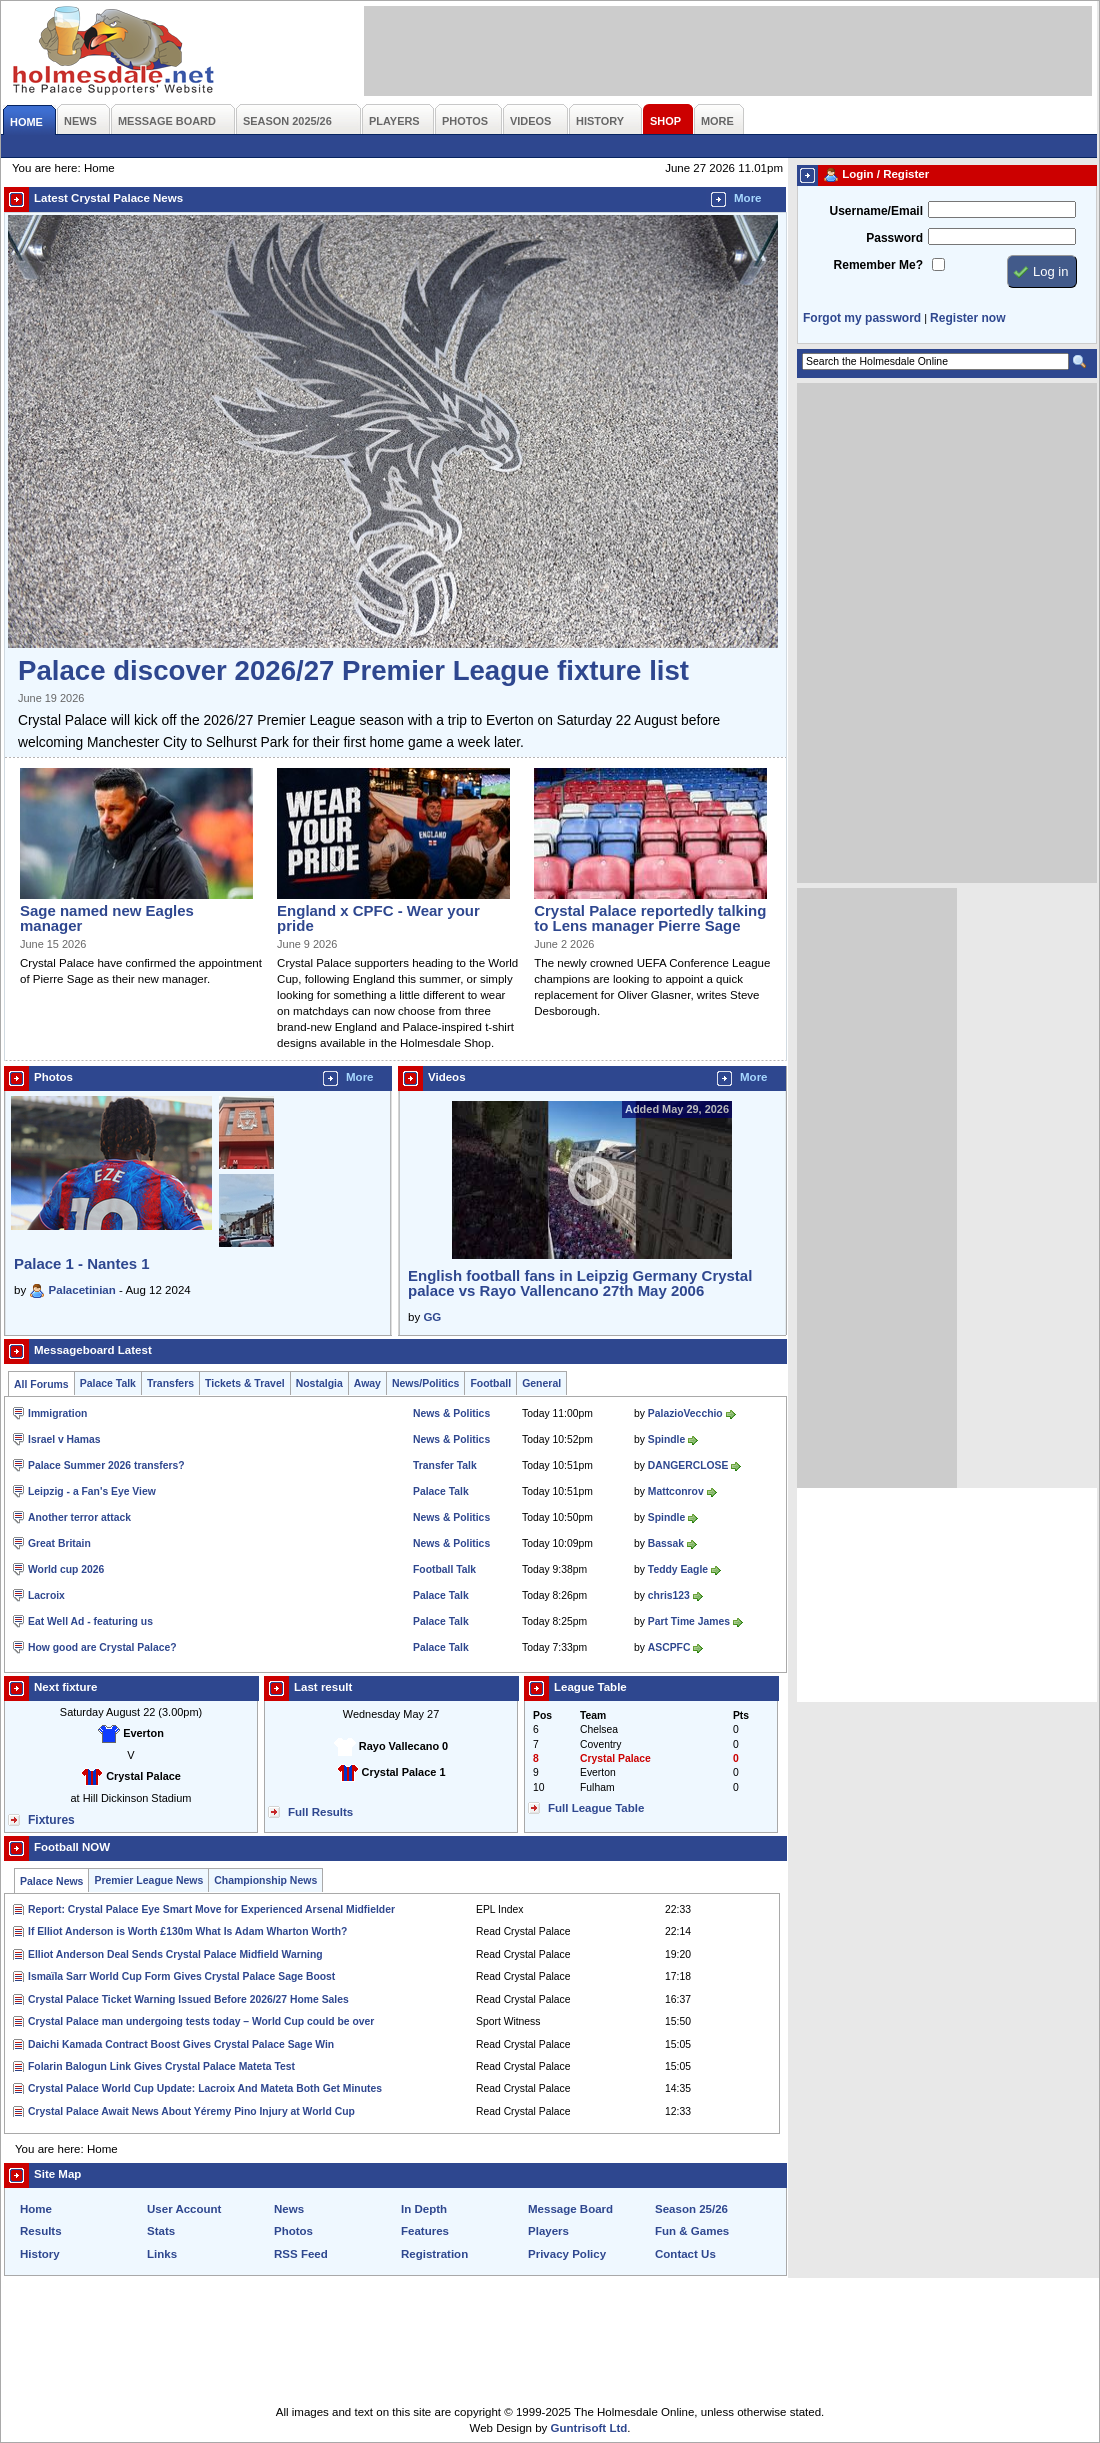  I want to click on Registration, so click(434, 2254).